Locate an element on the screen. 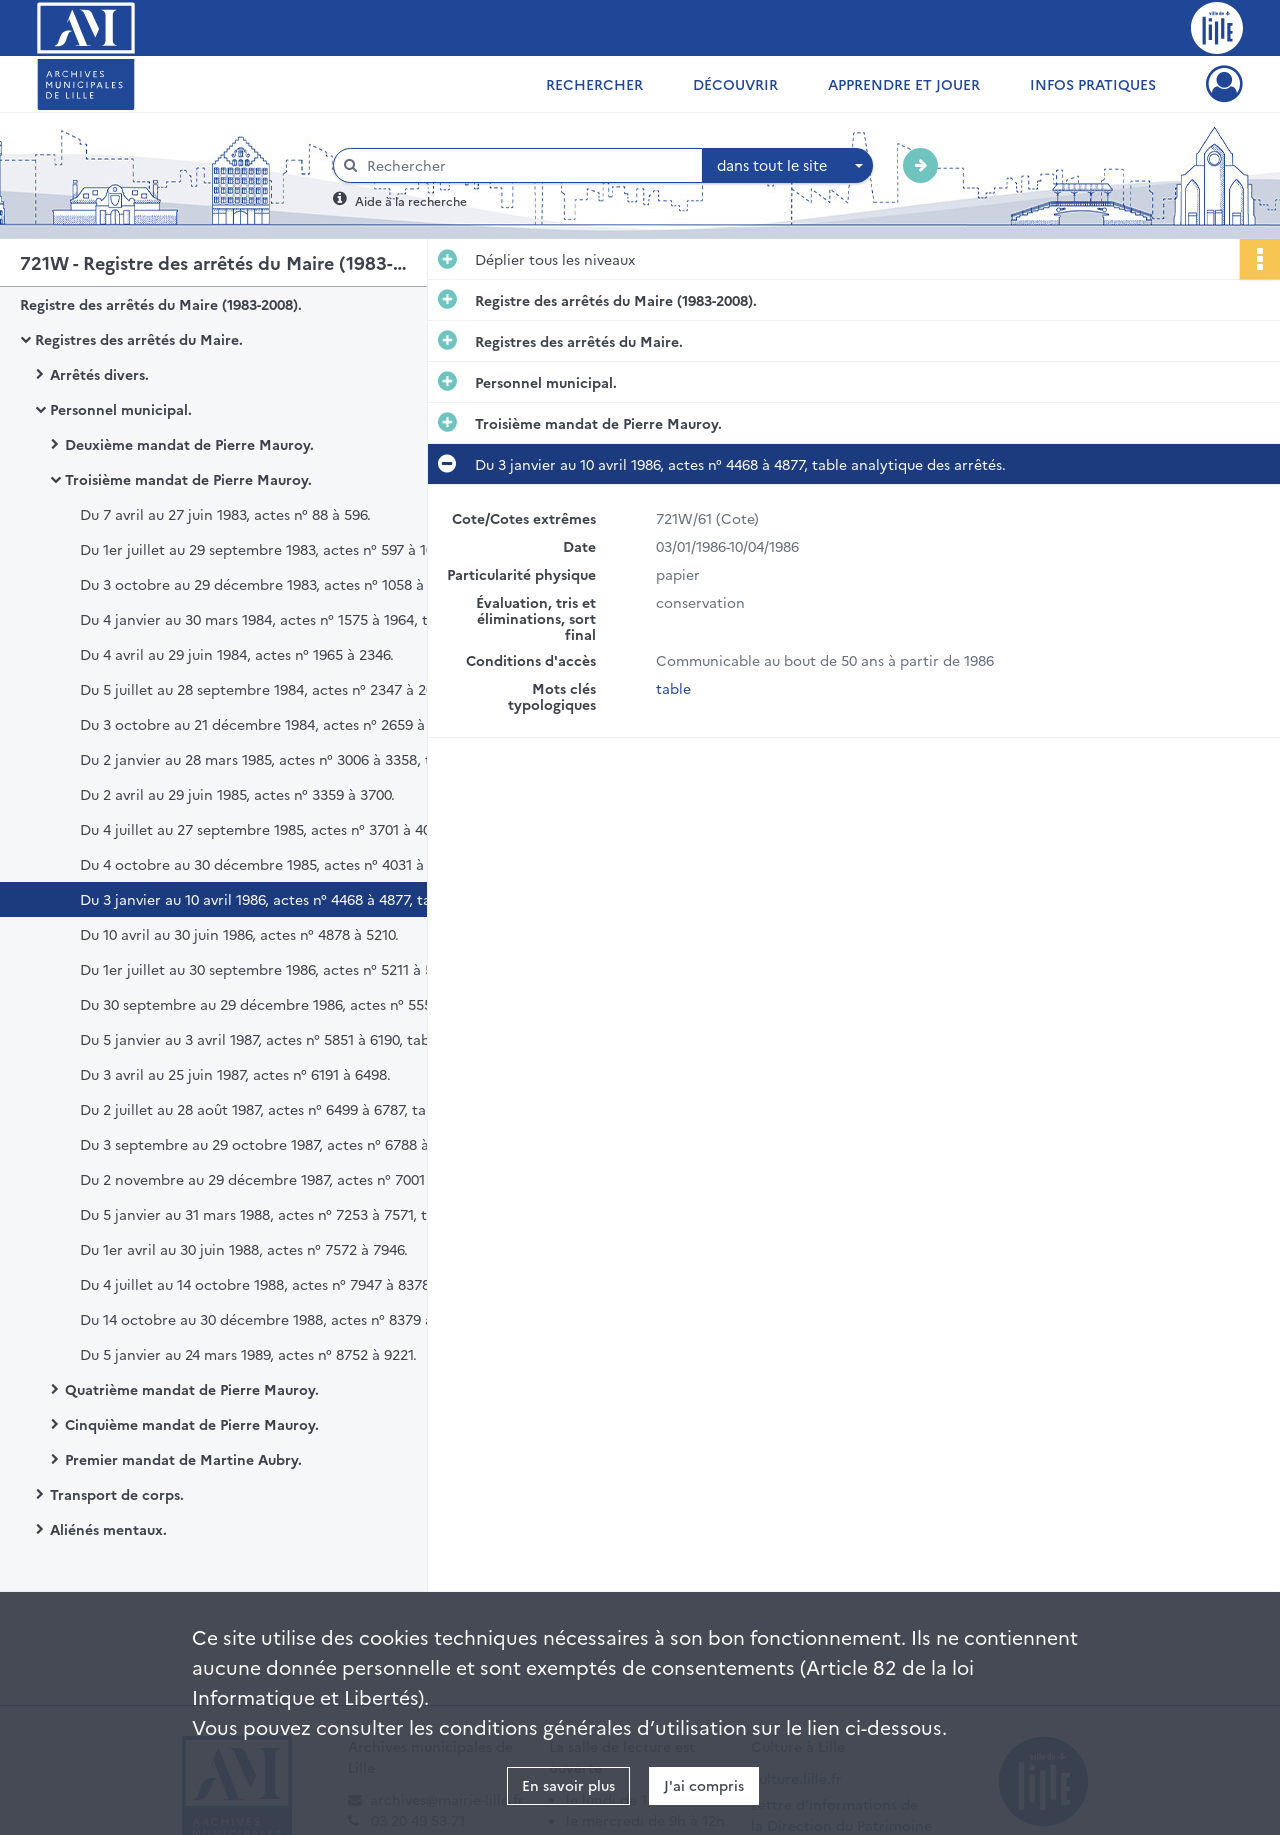 The width and height of the screenshot is (1280, 1835). Infos pratiques is located at coordinates (1093, 84).